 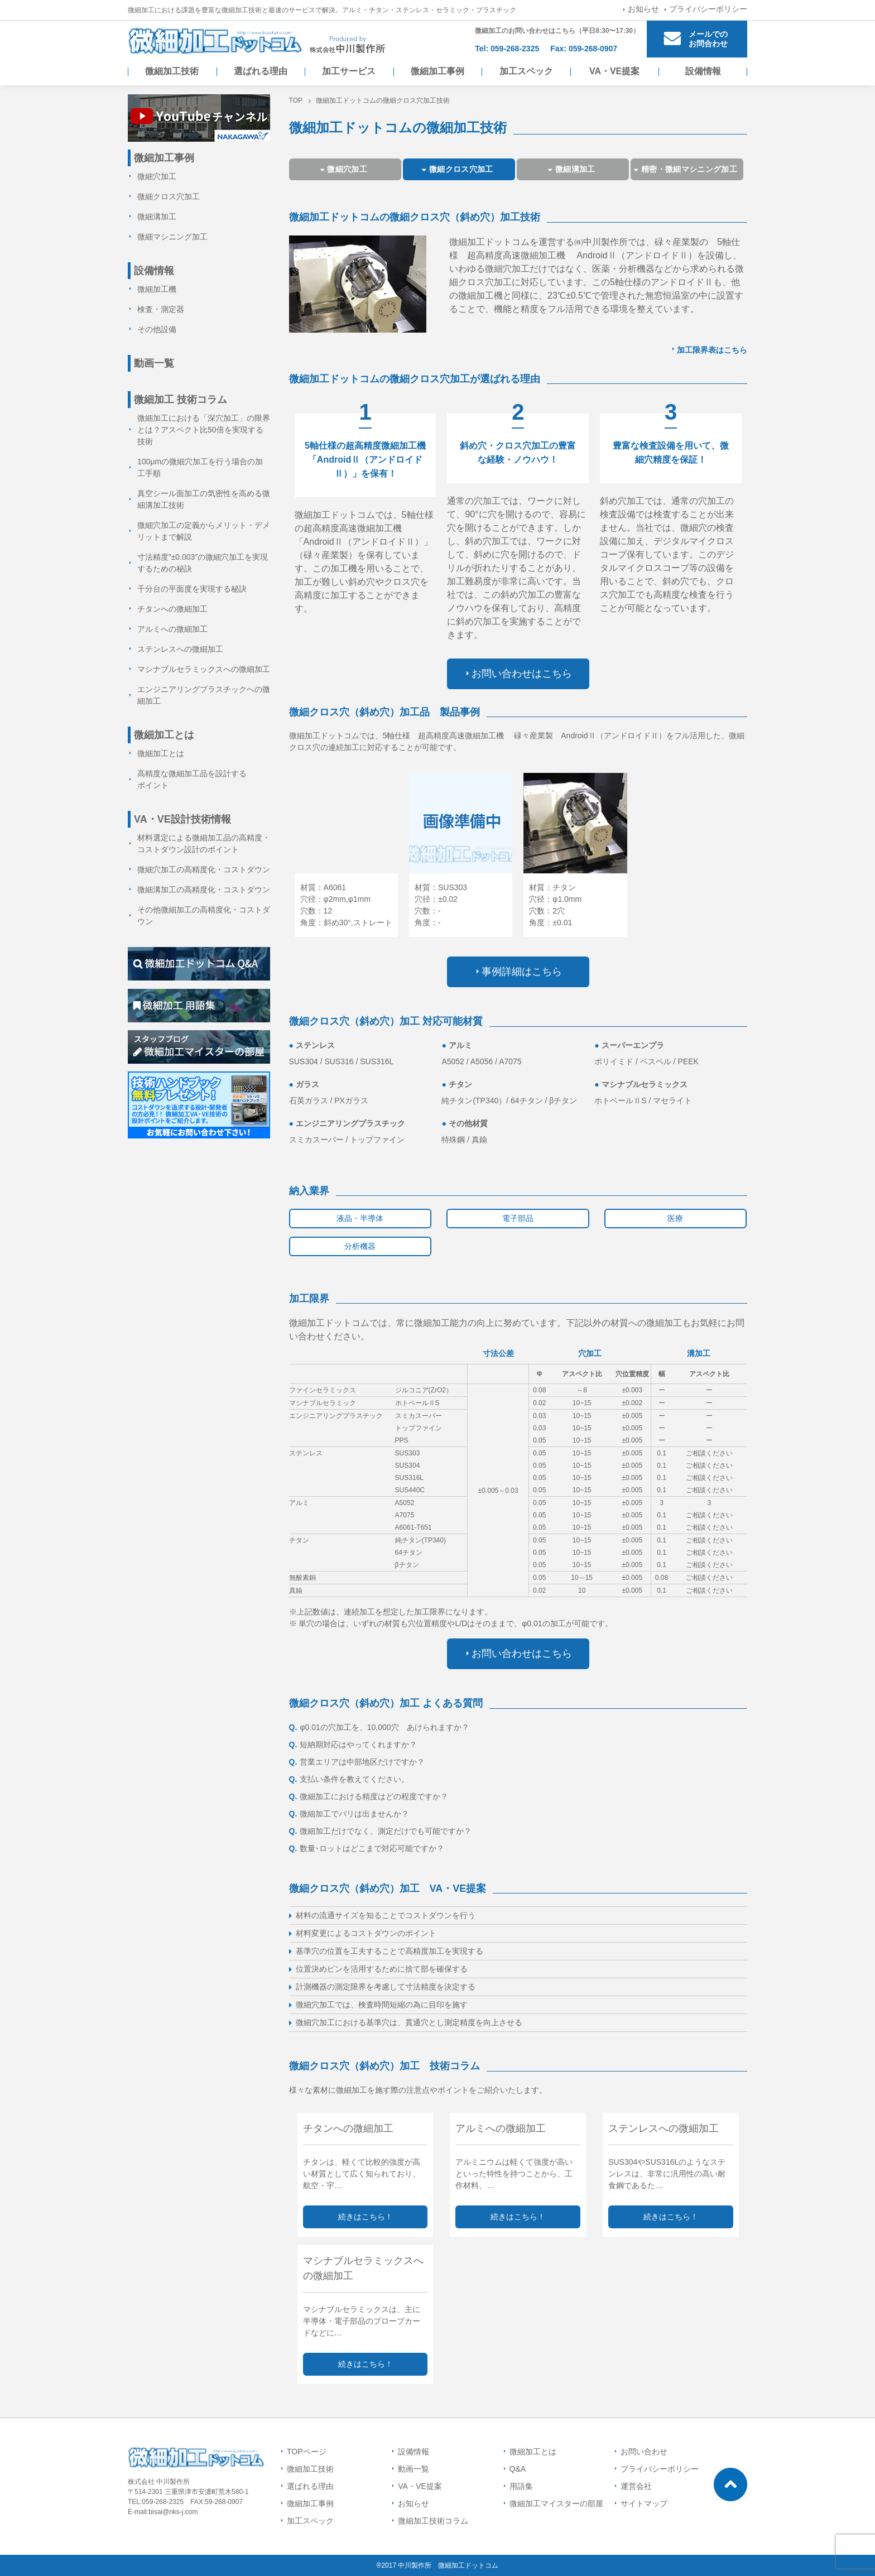 What do you see at coordinates (353, 1744) in the screenshot?
I see `短納期対応はやってくれますか？` at bounding box center [353, 1744].